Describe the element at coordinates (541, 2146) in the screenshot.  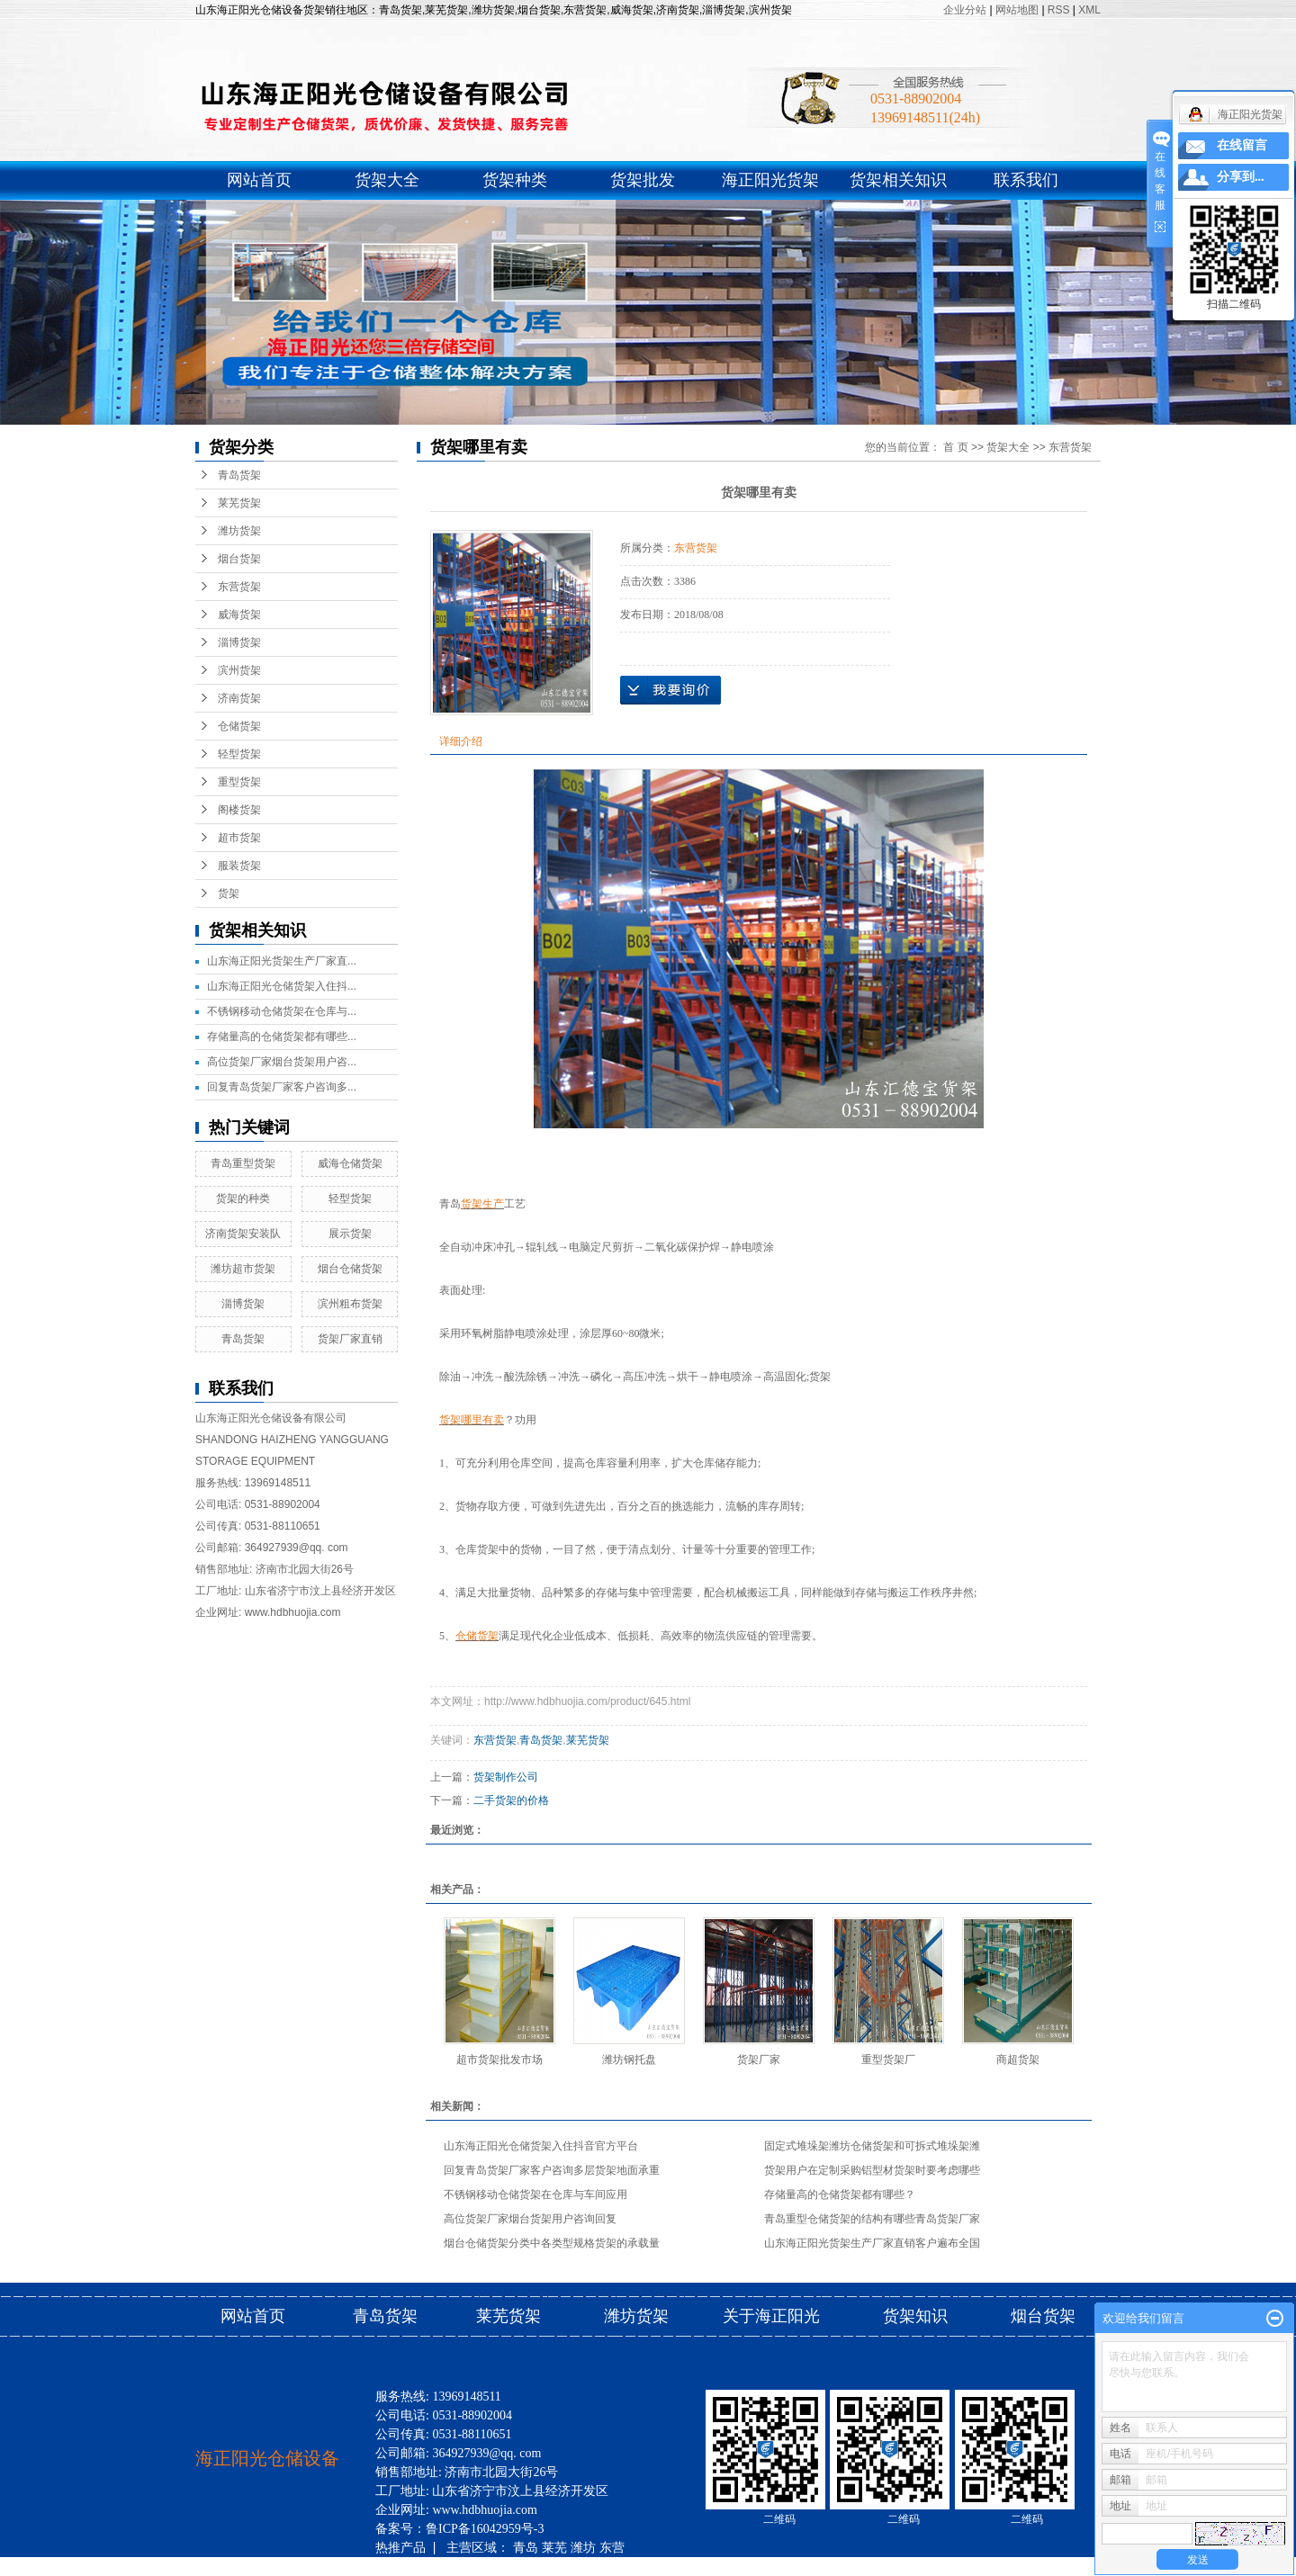
I see `山东海正阳光仓储货架入住抖音官方平台` at that location.